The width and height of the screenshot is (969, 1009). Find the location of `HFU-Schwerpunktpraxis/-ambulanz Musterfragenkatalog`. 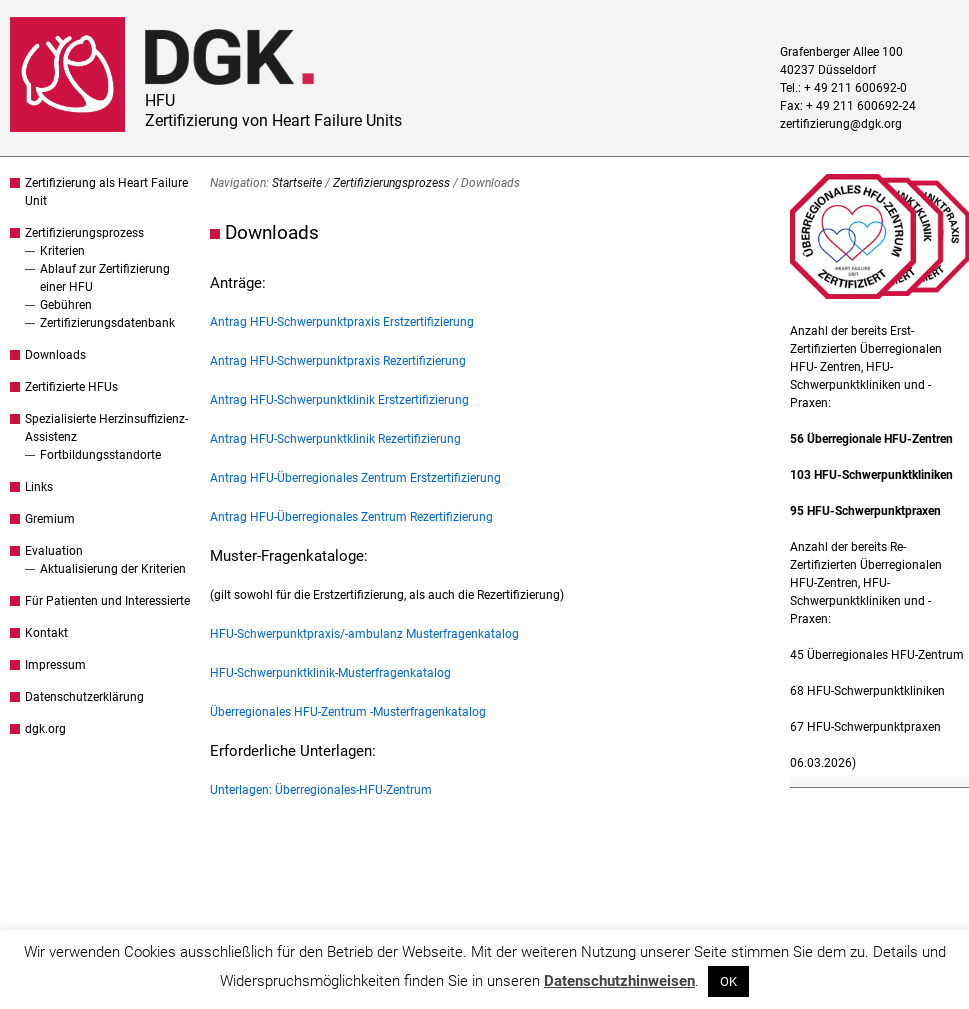

HFU-Schwerpunktpraxis/-ambulanz Musterfragenkatalog is located at coordinates (364, 634).